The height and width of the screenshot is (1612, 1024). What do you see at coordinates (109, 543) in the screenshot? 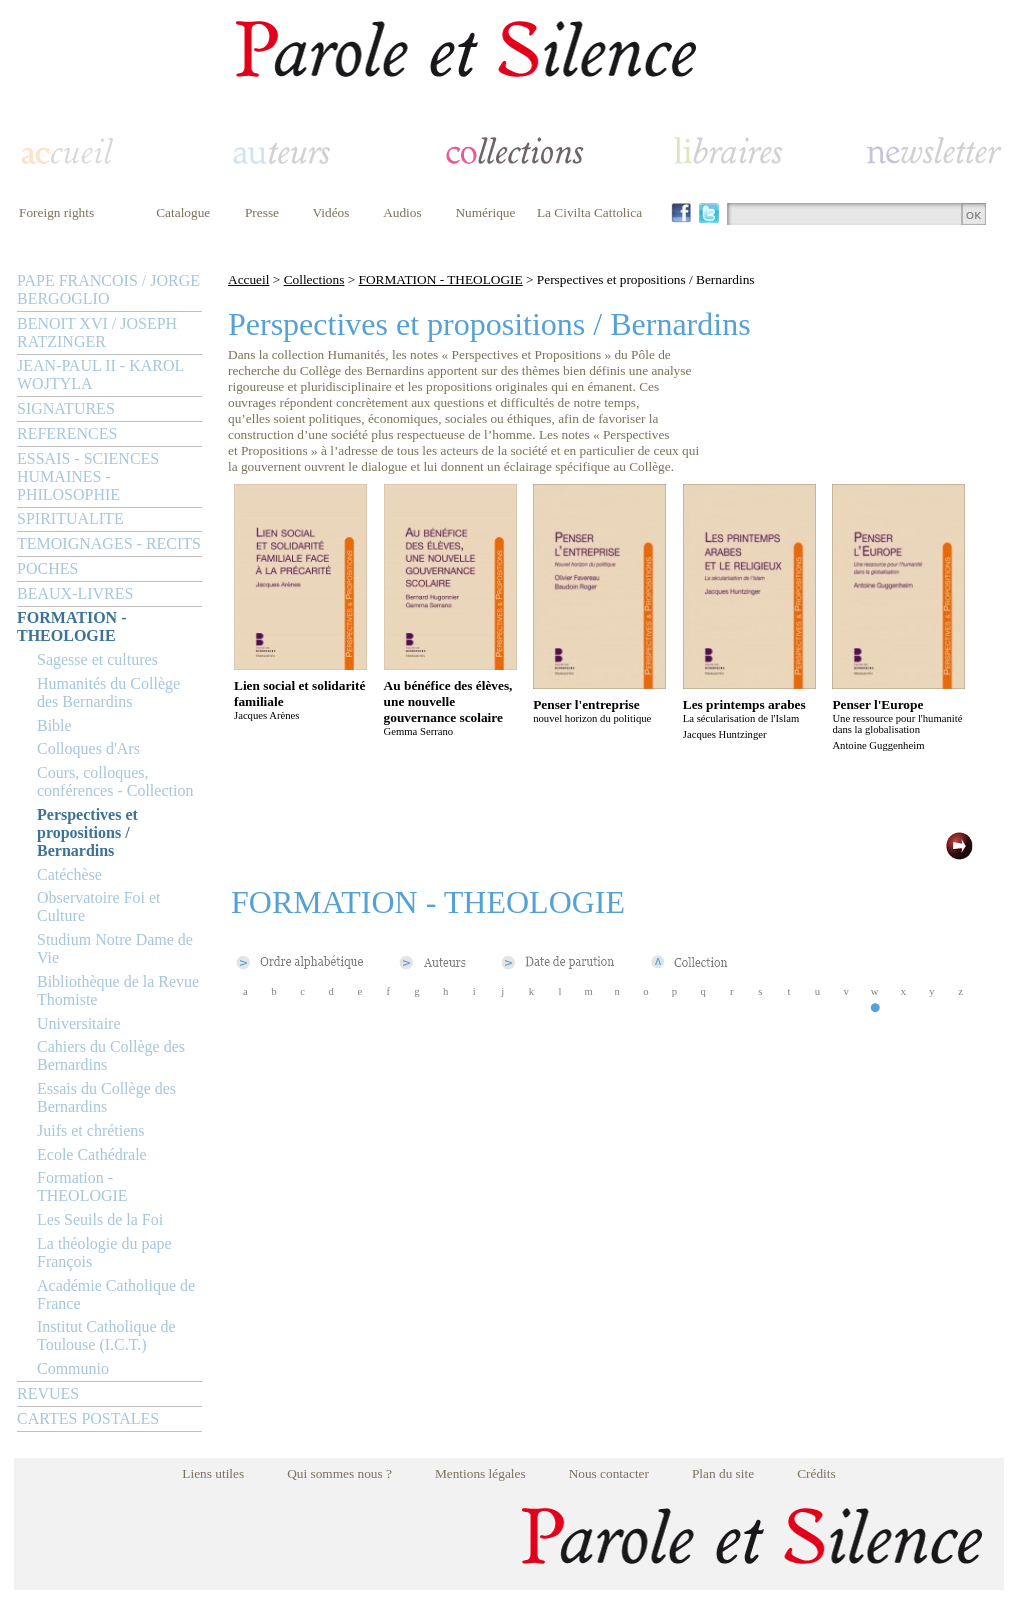
I see `TEMOIGNAGES - RECITS` at bounding box center [109, 543].